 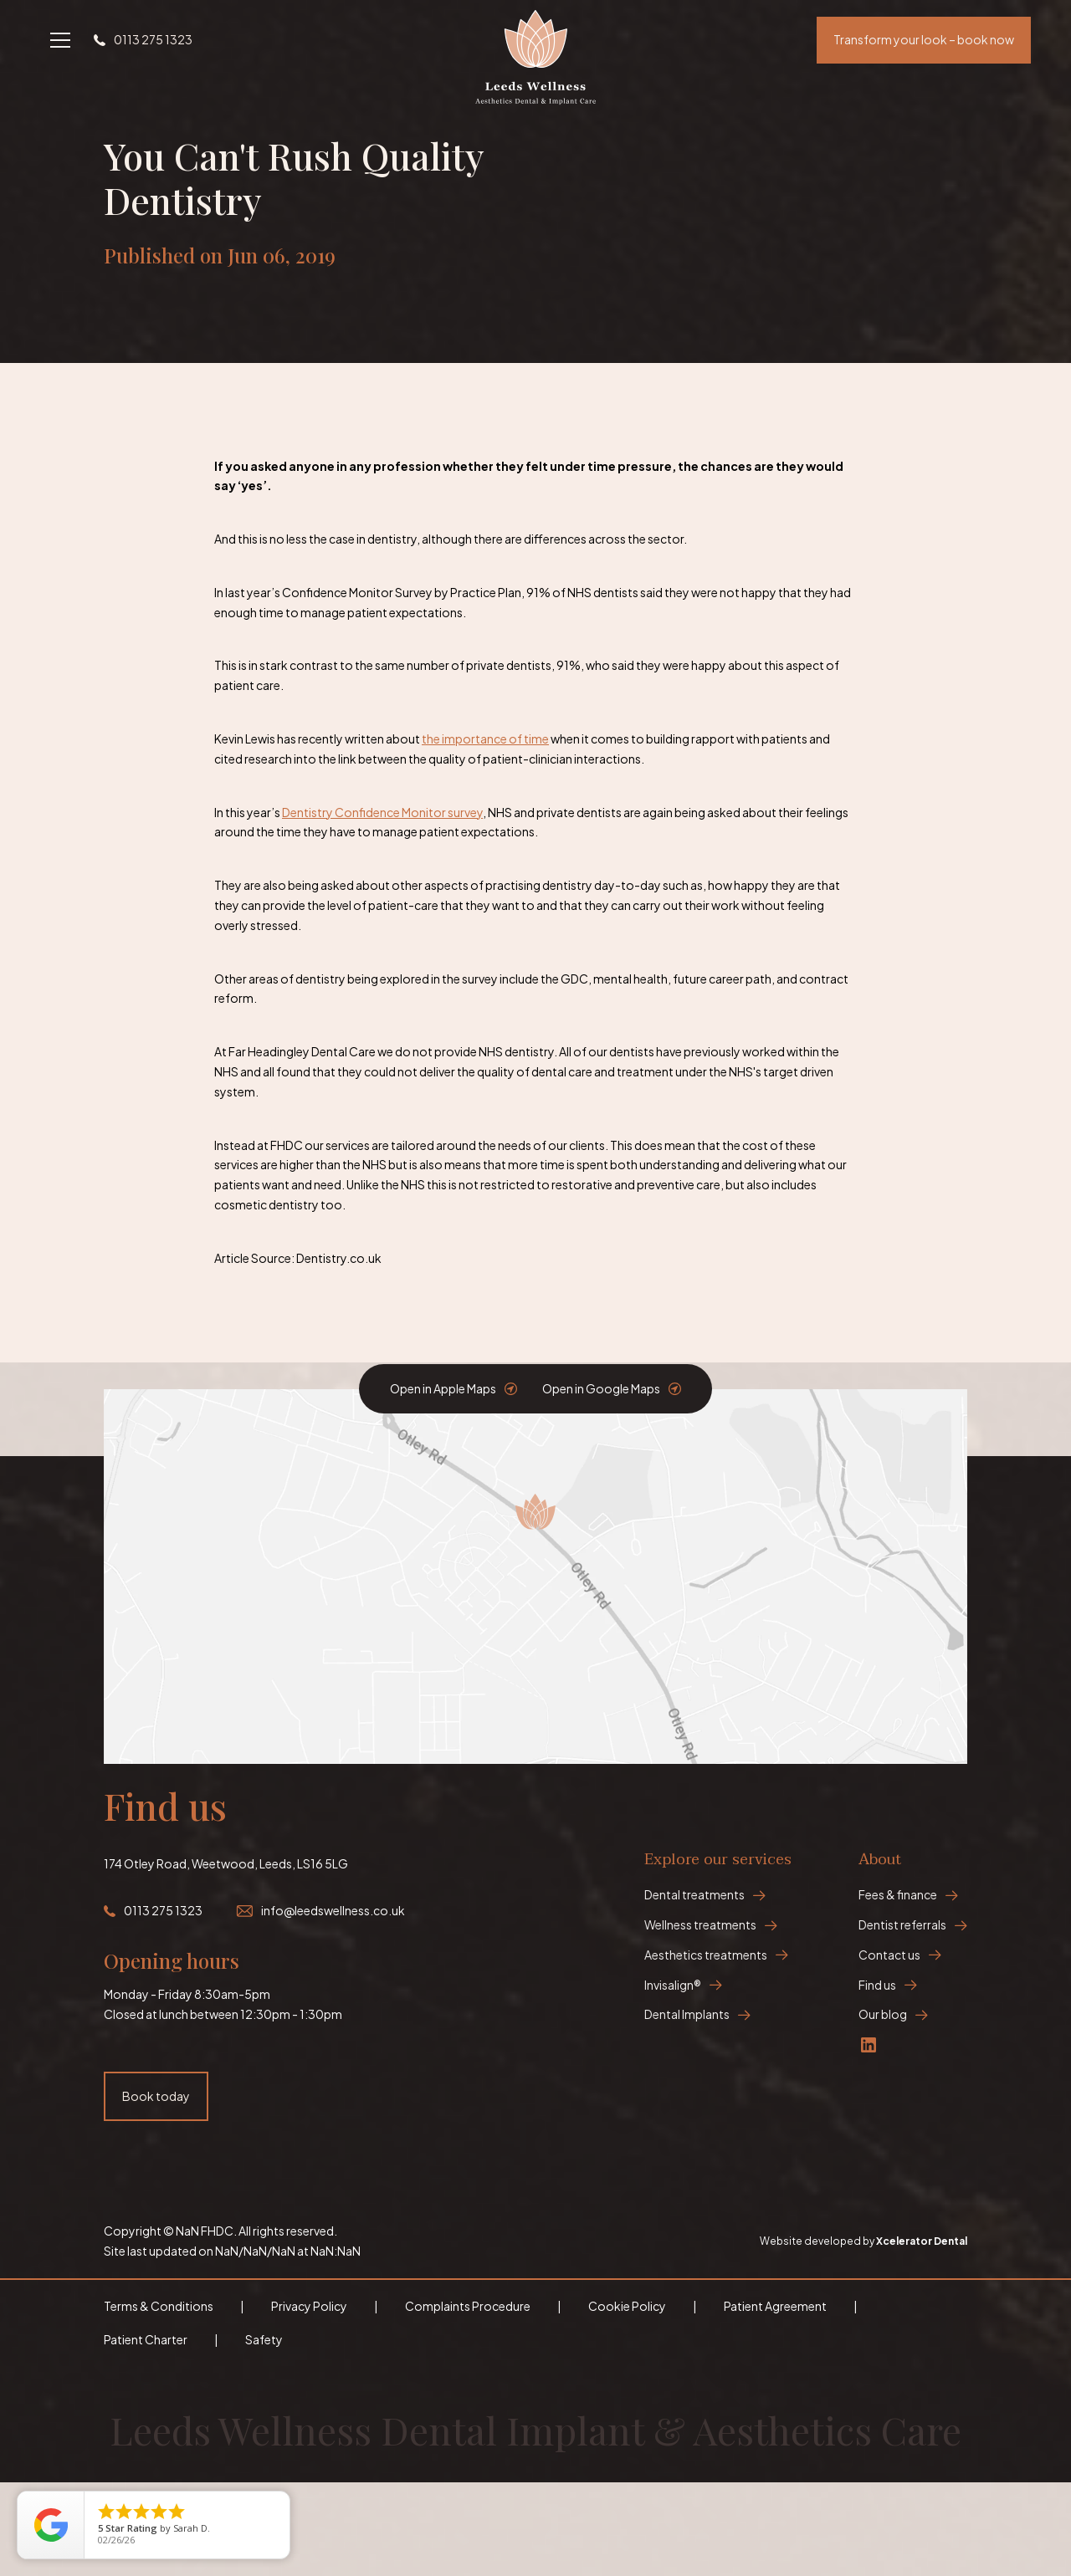 What do you see at coordinates (60, 40) in the screenshot?
I see `[button]` at bounding box center [60, 40].